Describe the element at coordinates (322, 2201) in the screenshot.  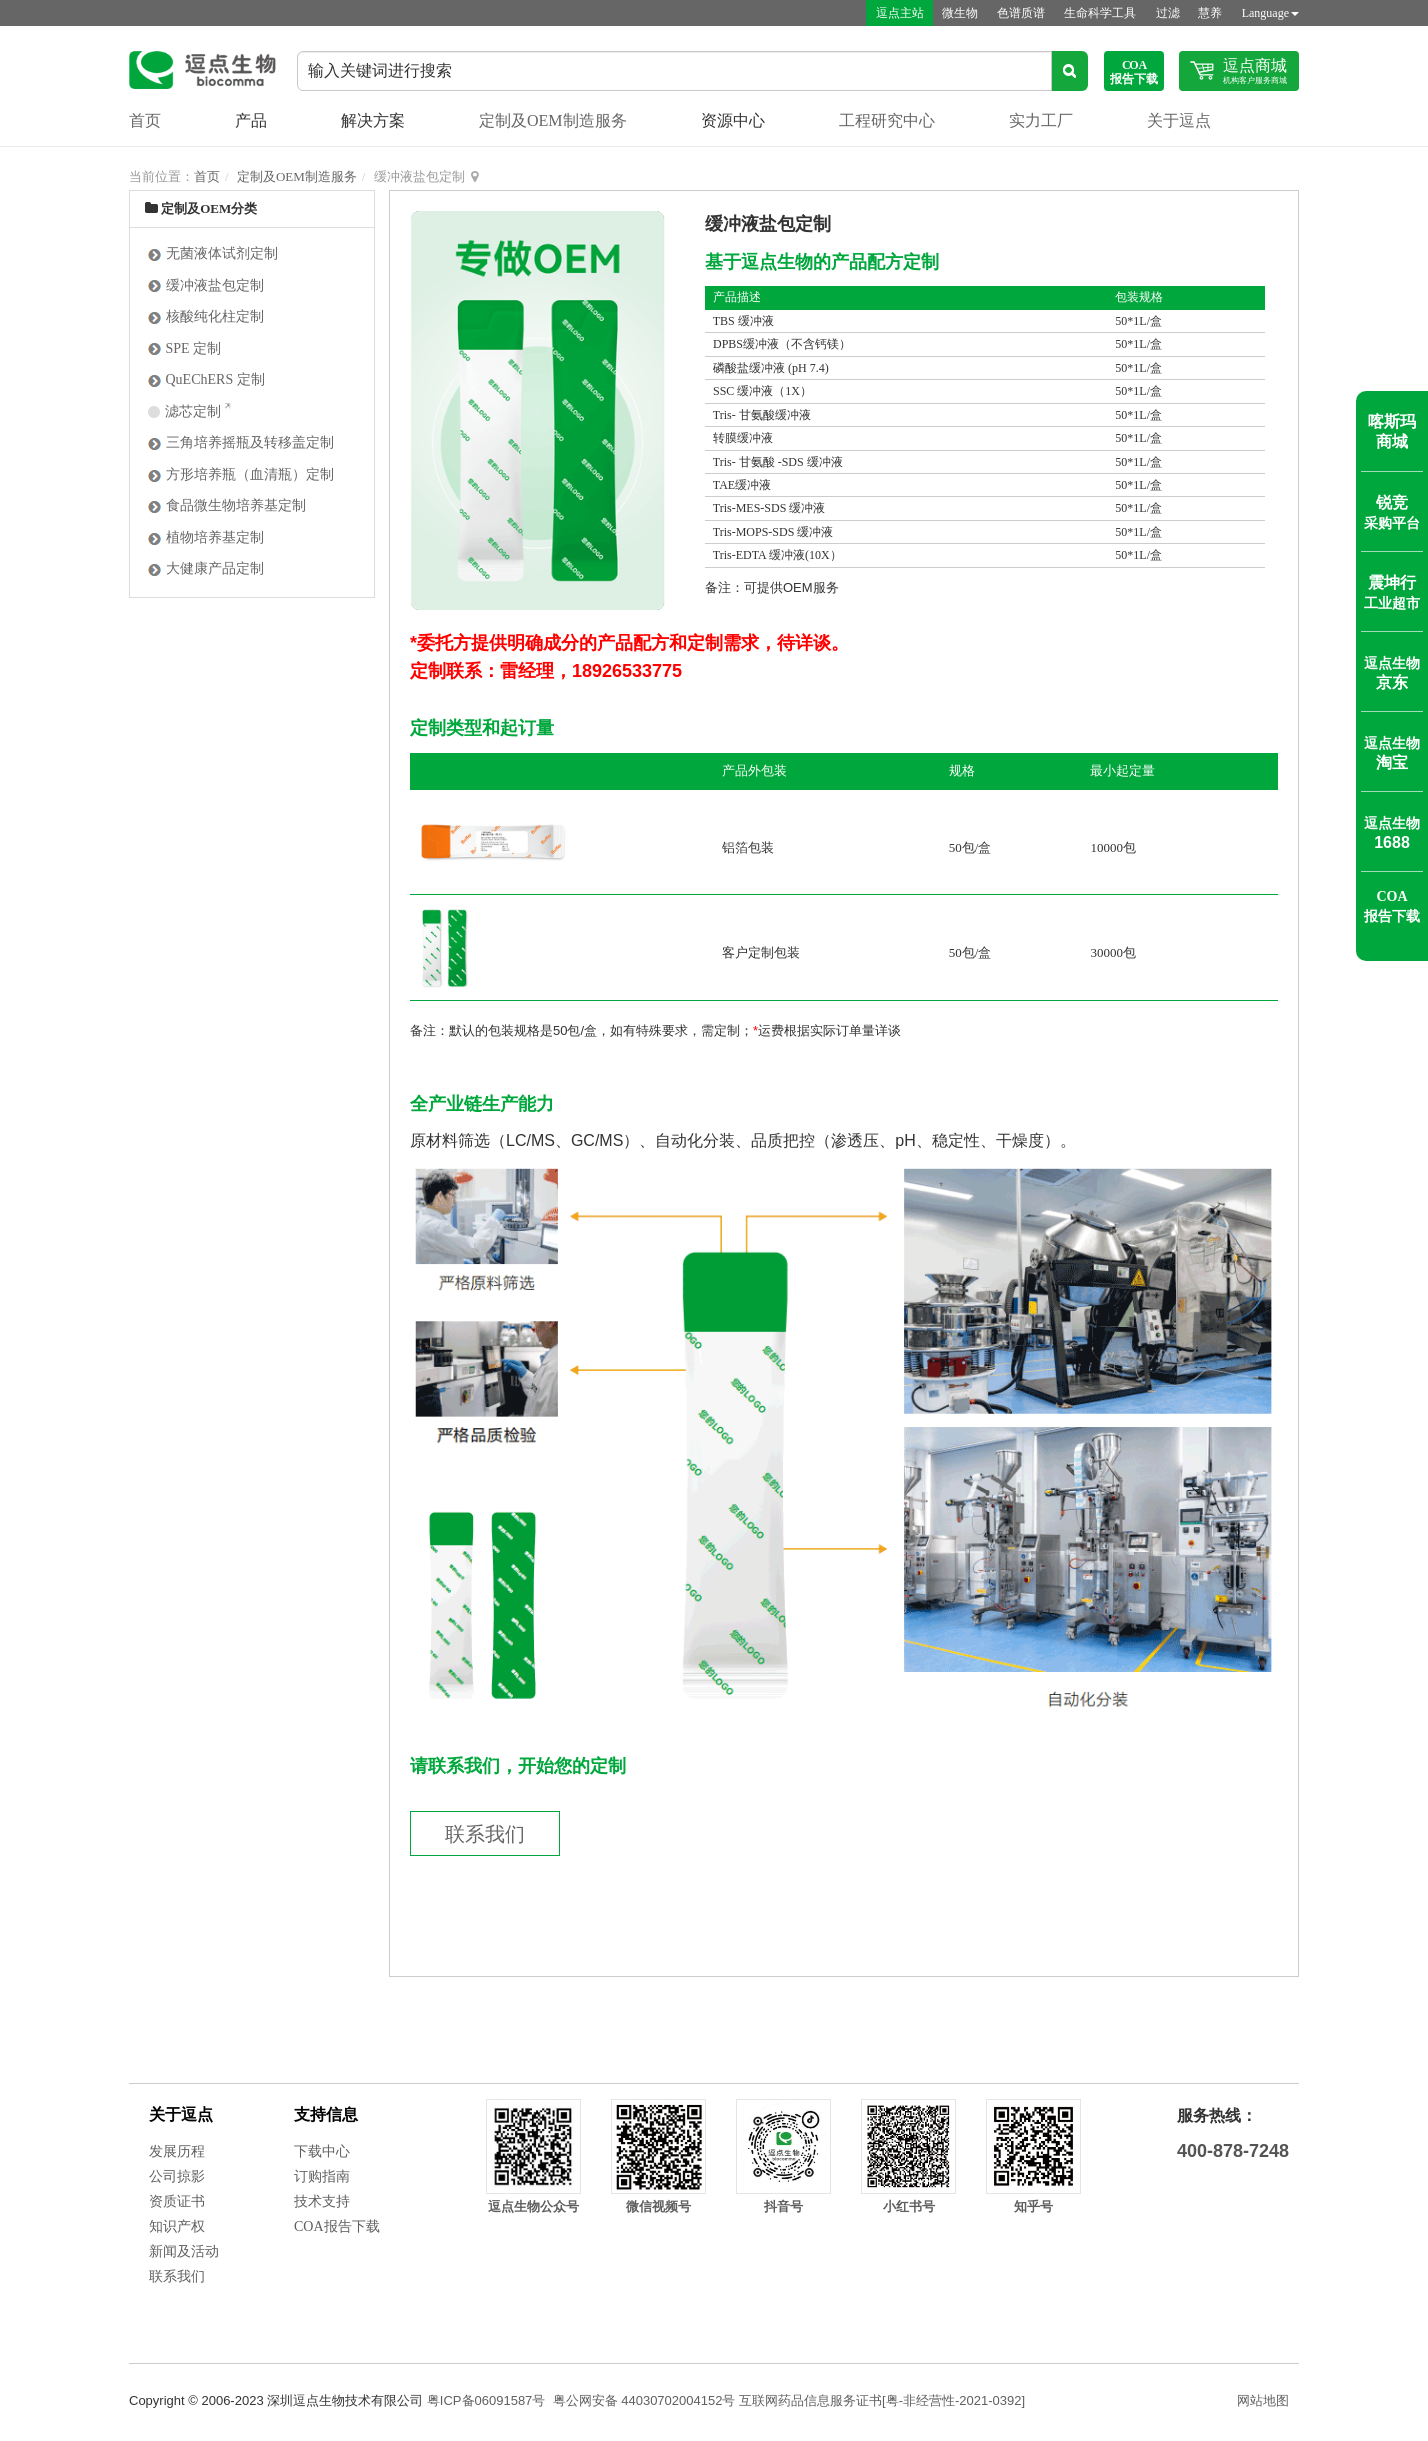
I see `技术支持` at that location.